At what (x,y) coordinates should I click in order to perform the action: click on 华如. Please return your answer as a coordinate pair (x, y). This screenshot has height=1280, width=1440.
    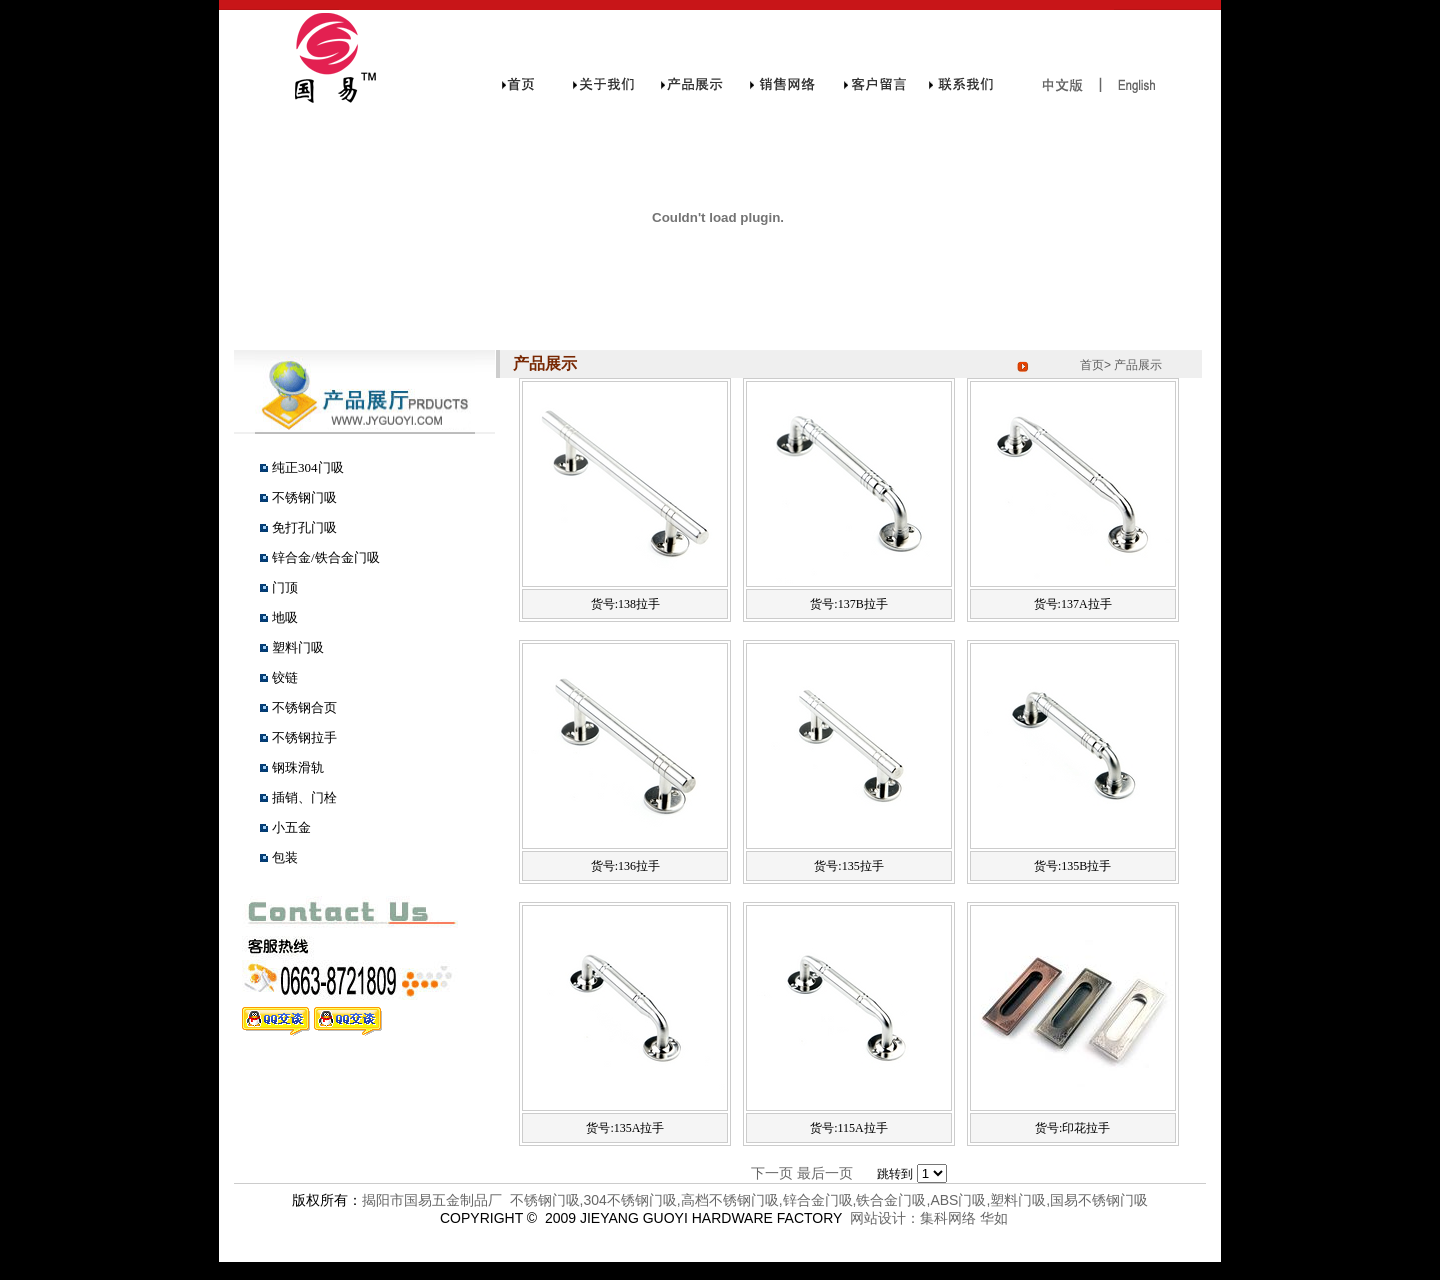
    Looking at the image, I should click on (994, 1218).